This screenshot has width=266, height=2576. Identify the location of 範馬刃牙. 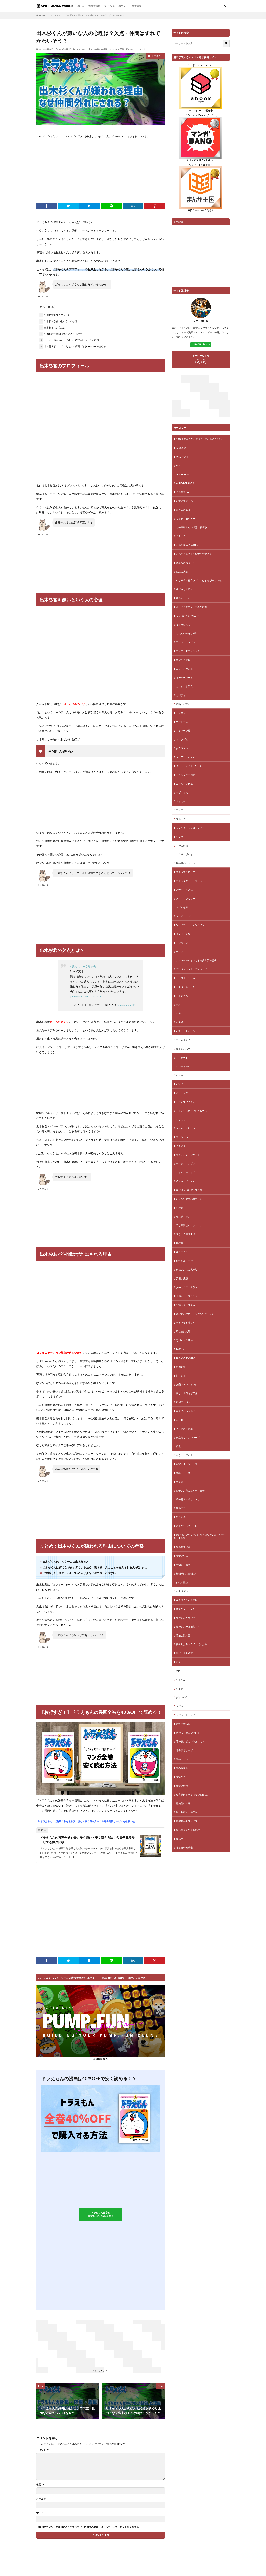
(181, 1508).